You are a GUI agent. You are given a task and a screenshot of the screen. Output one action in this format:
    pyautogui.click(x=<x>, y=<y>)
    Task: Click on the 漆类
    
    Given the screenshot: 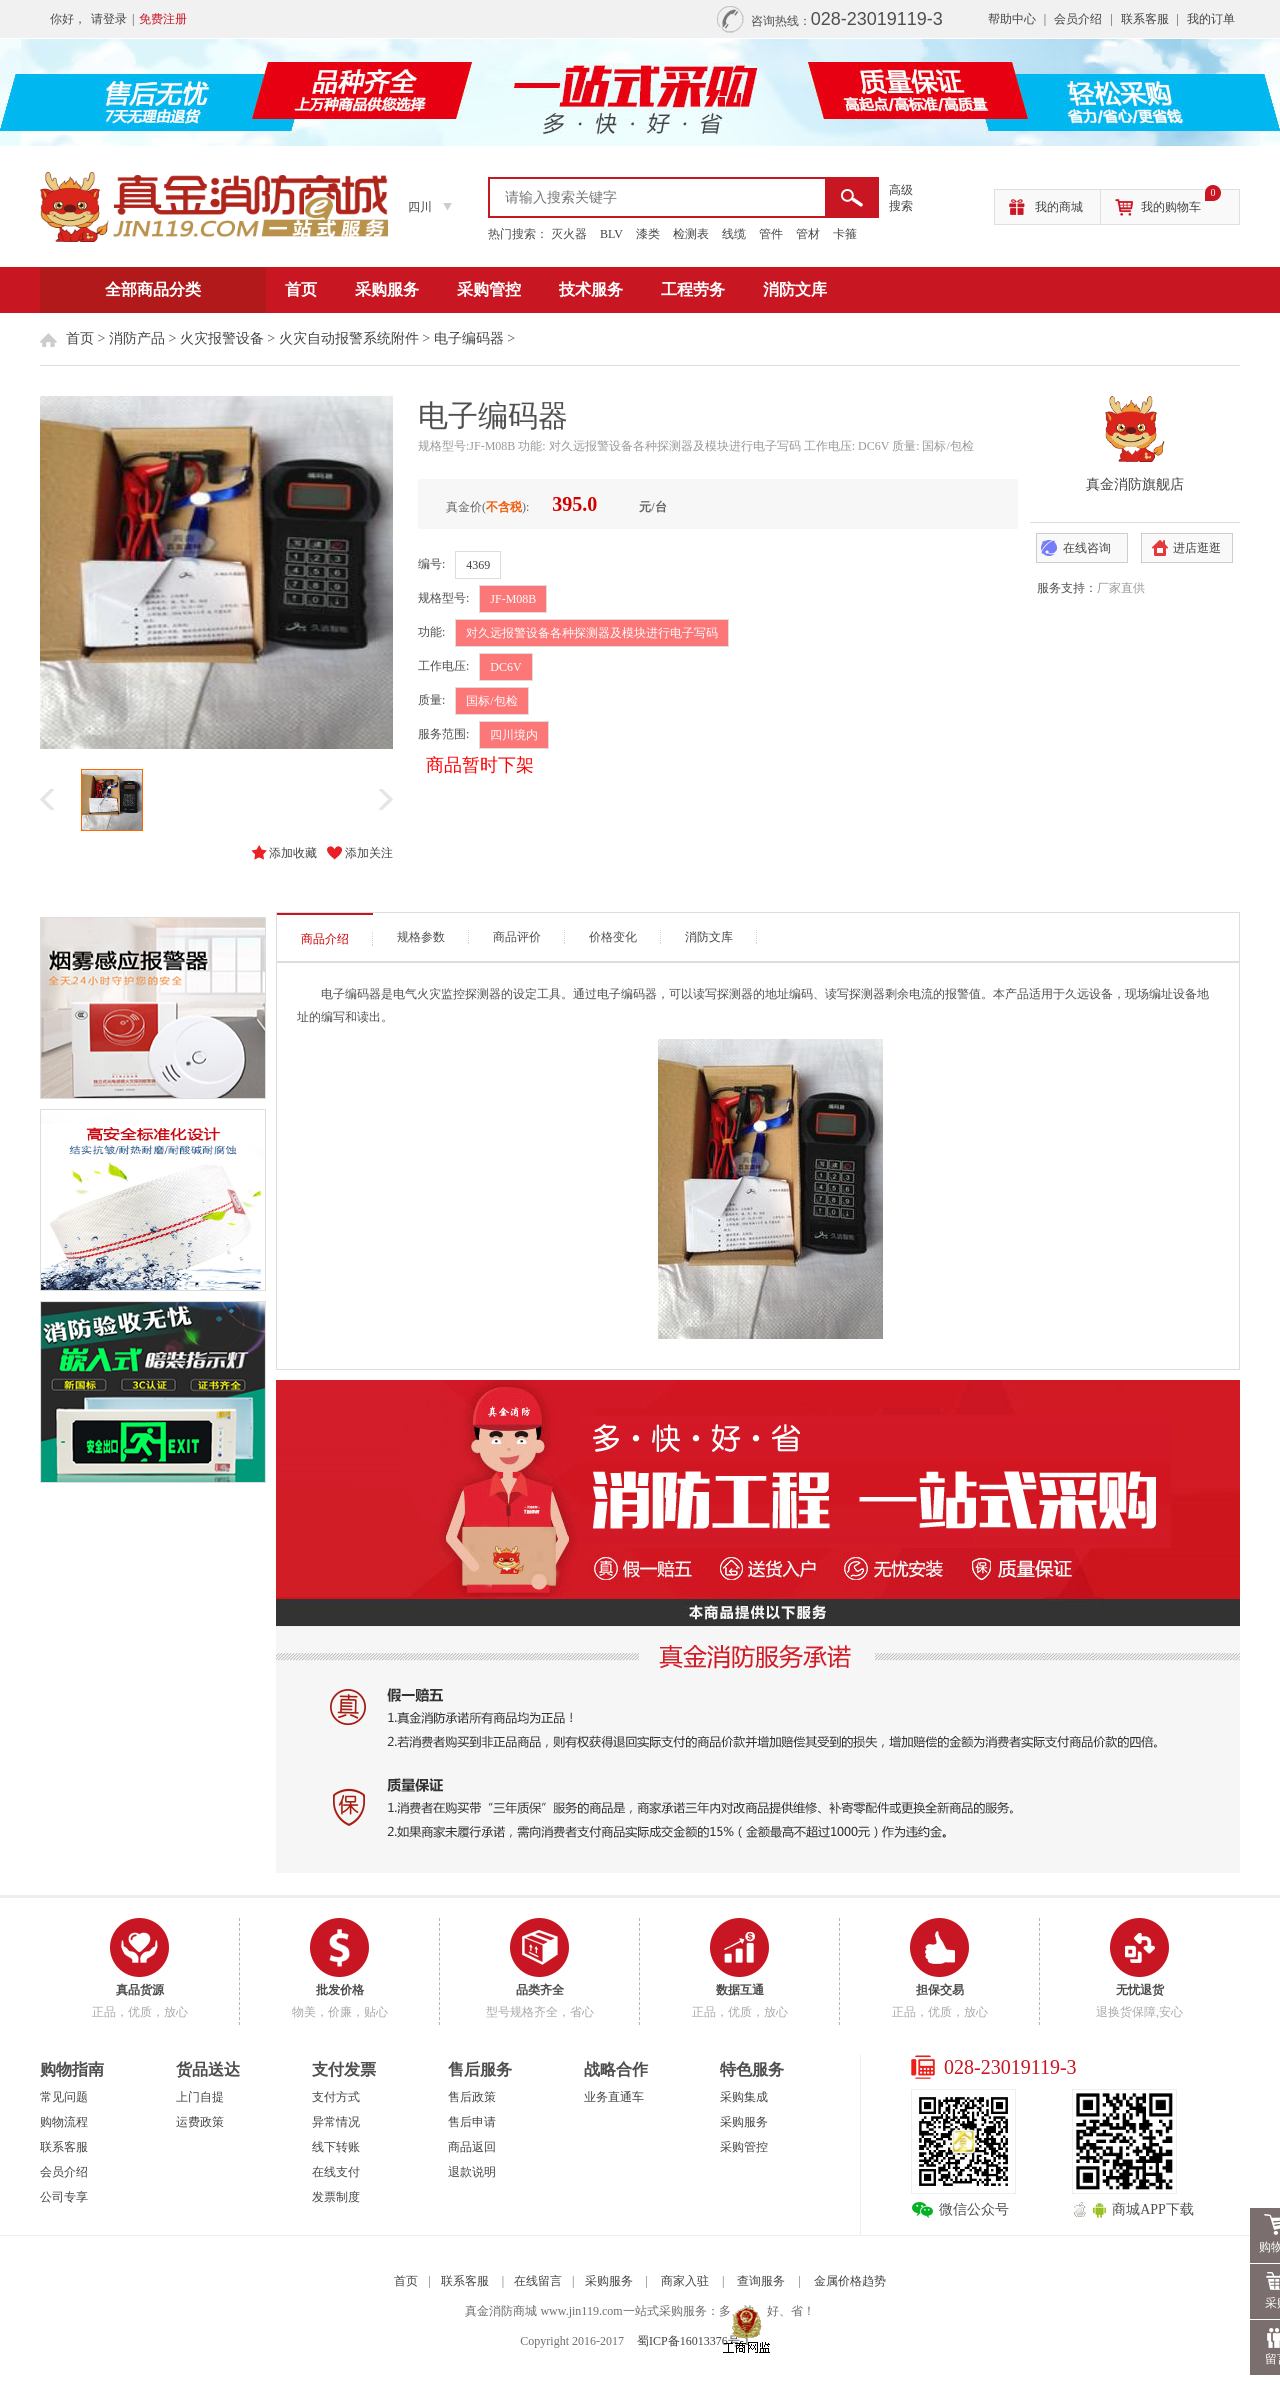 What is the action you would take?
    pyautogui.click(x=648, y=234)
    